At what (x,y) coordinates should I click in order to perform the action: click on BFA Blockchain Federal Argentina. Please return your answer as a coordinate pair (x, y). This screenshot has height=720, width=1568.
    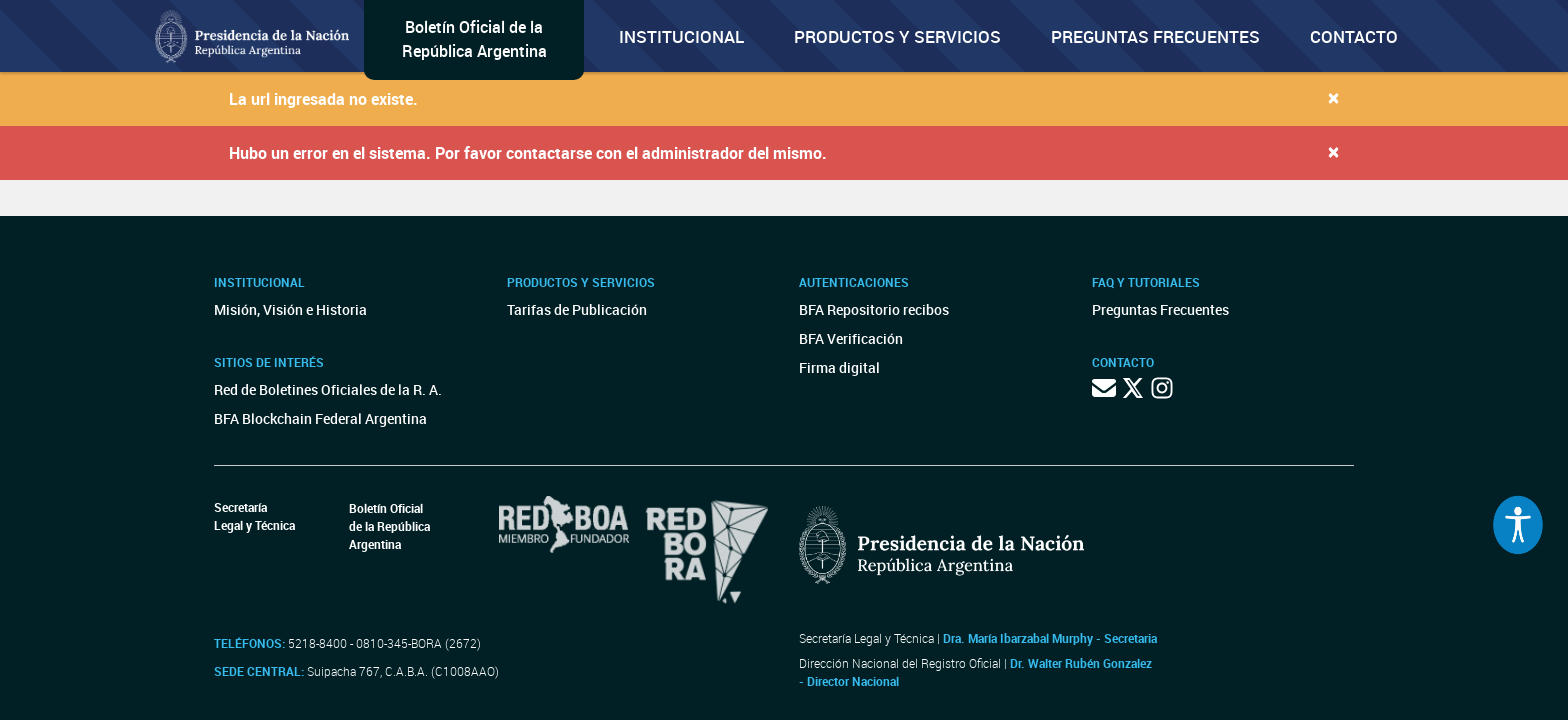
    Looking at the image, I should click on (320, 418).